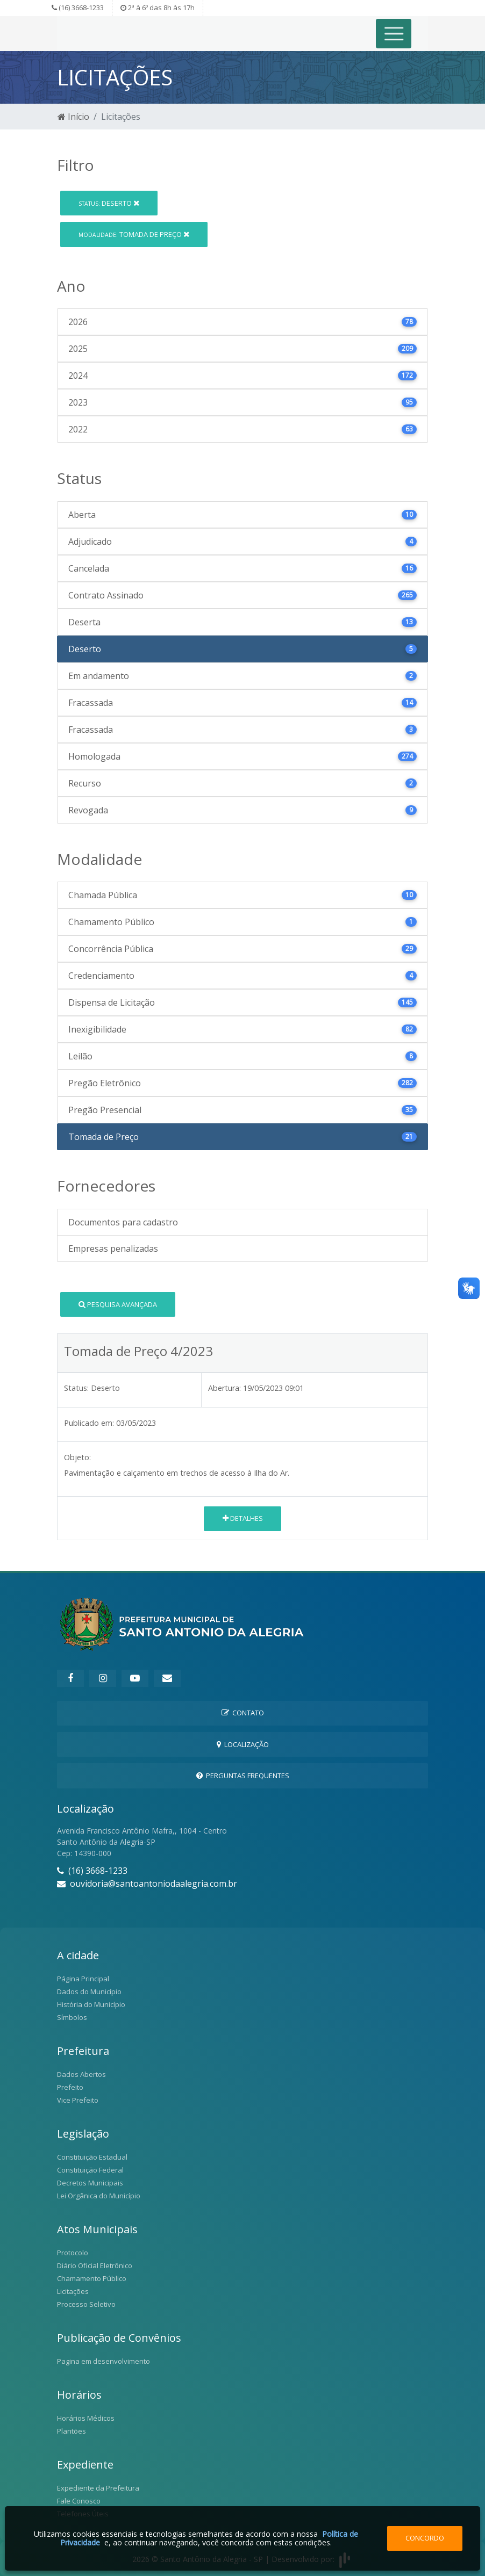  Describe the element at coordinates (224, 1388) in the screenshot. I see `Abertura:` at that location.